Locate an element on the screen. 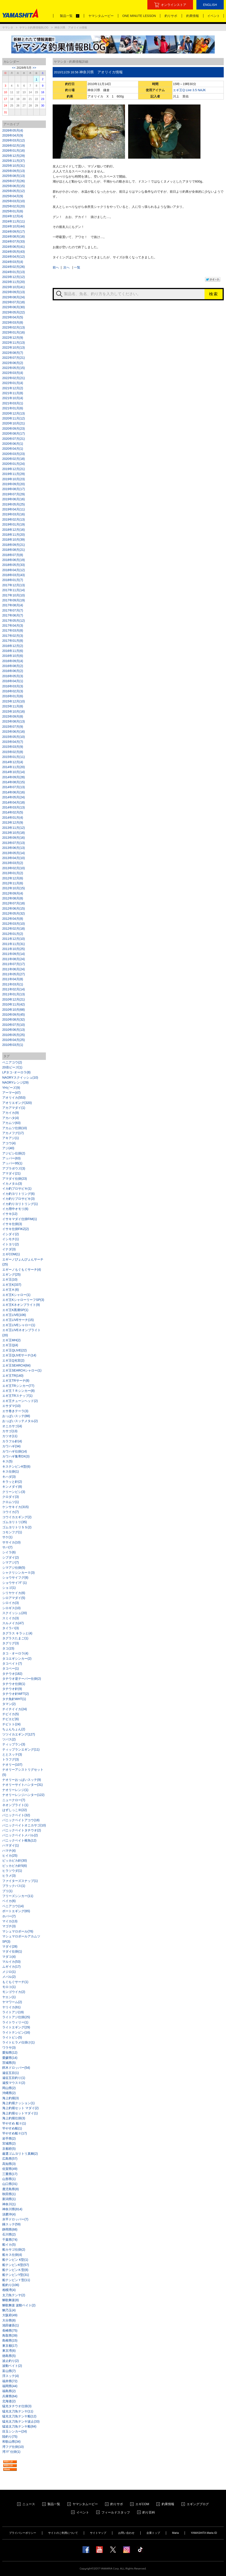 The height and width of the screenshot is (2576, 226). LPタコ･オーロラ(8) is located at coordinates (16, 1072).